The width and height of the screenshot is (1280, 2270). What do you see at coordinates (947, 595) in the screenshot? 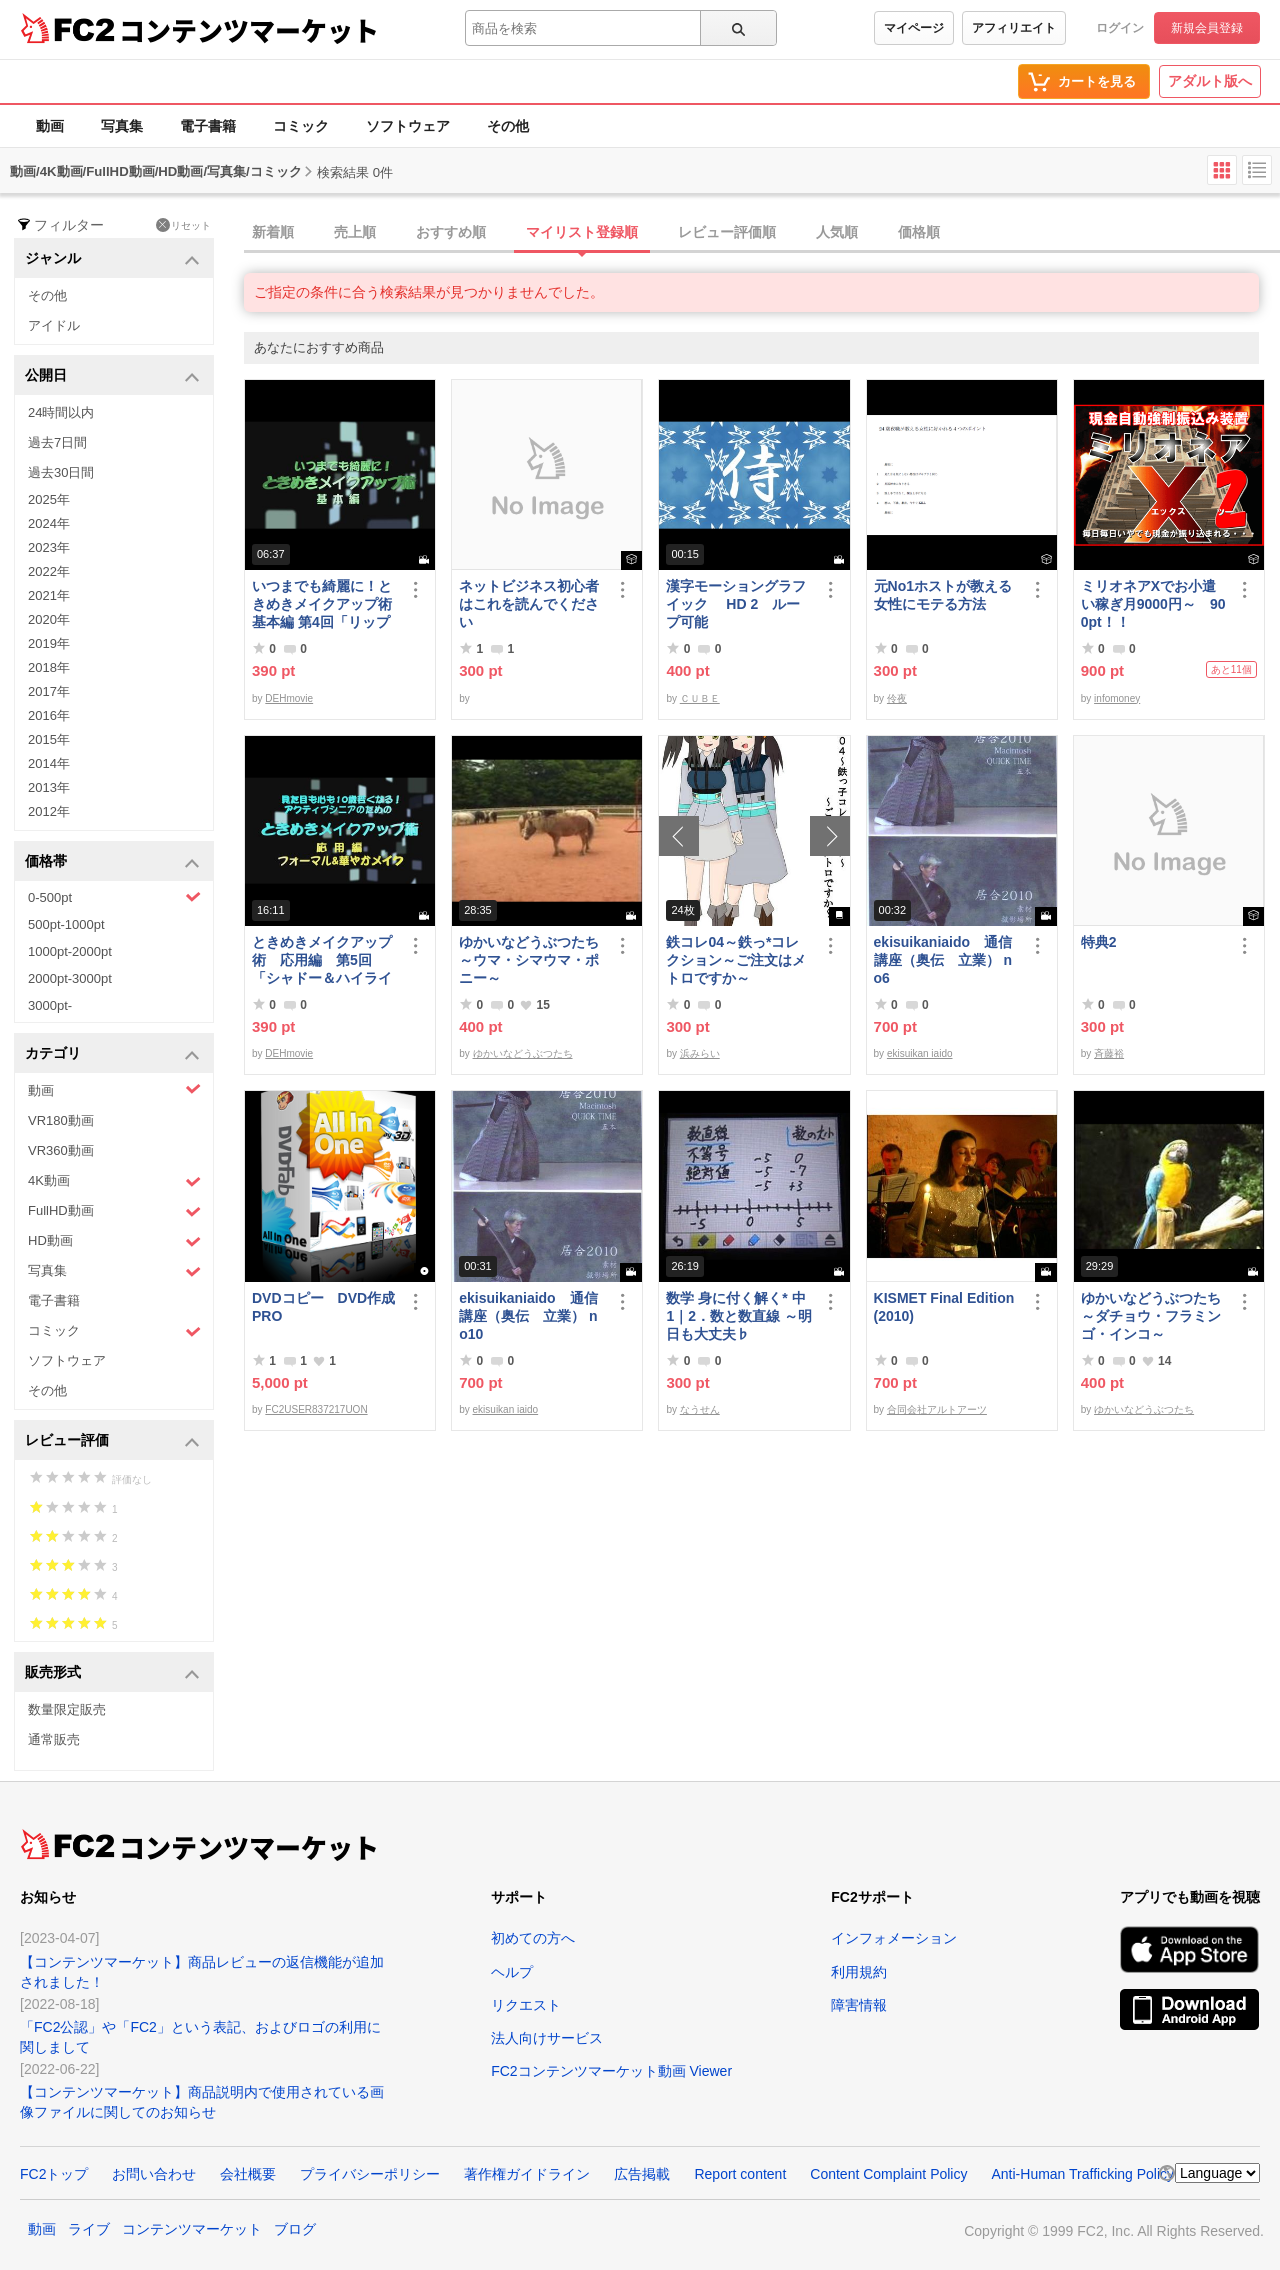
I see `元No1ホストが教える 女性にモテる方法` at bounding box center [947, 595].